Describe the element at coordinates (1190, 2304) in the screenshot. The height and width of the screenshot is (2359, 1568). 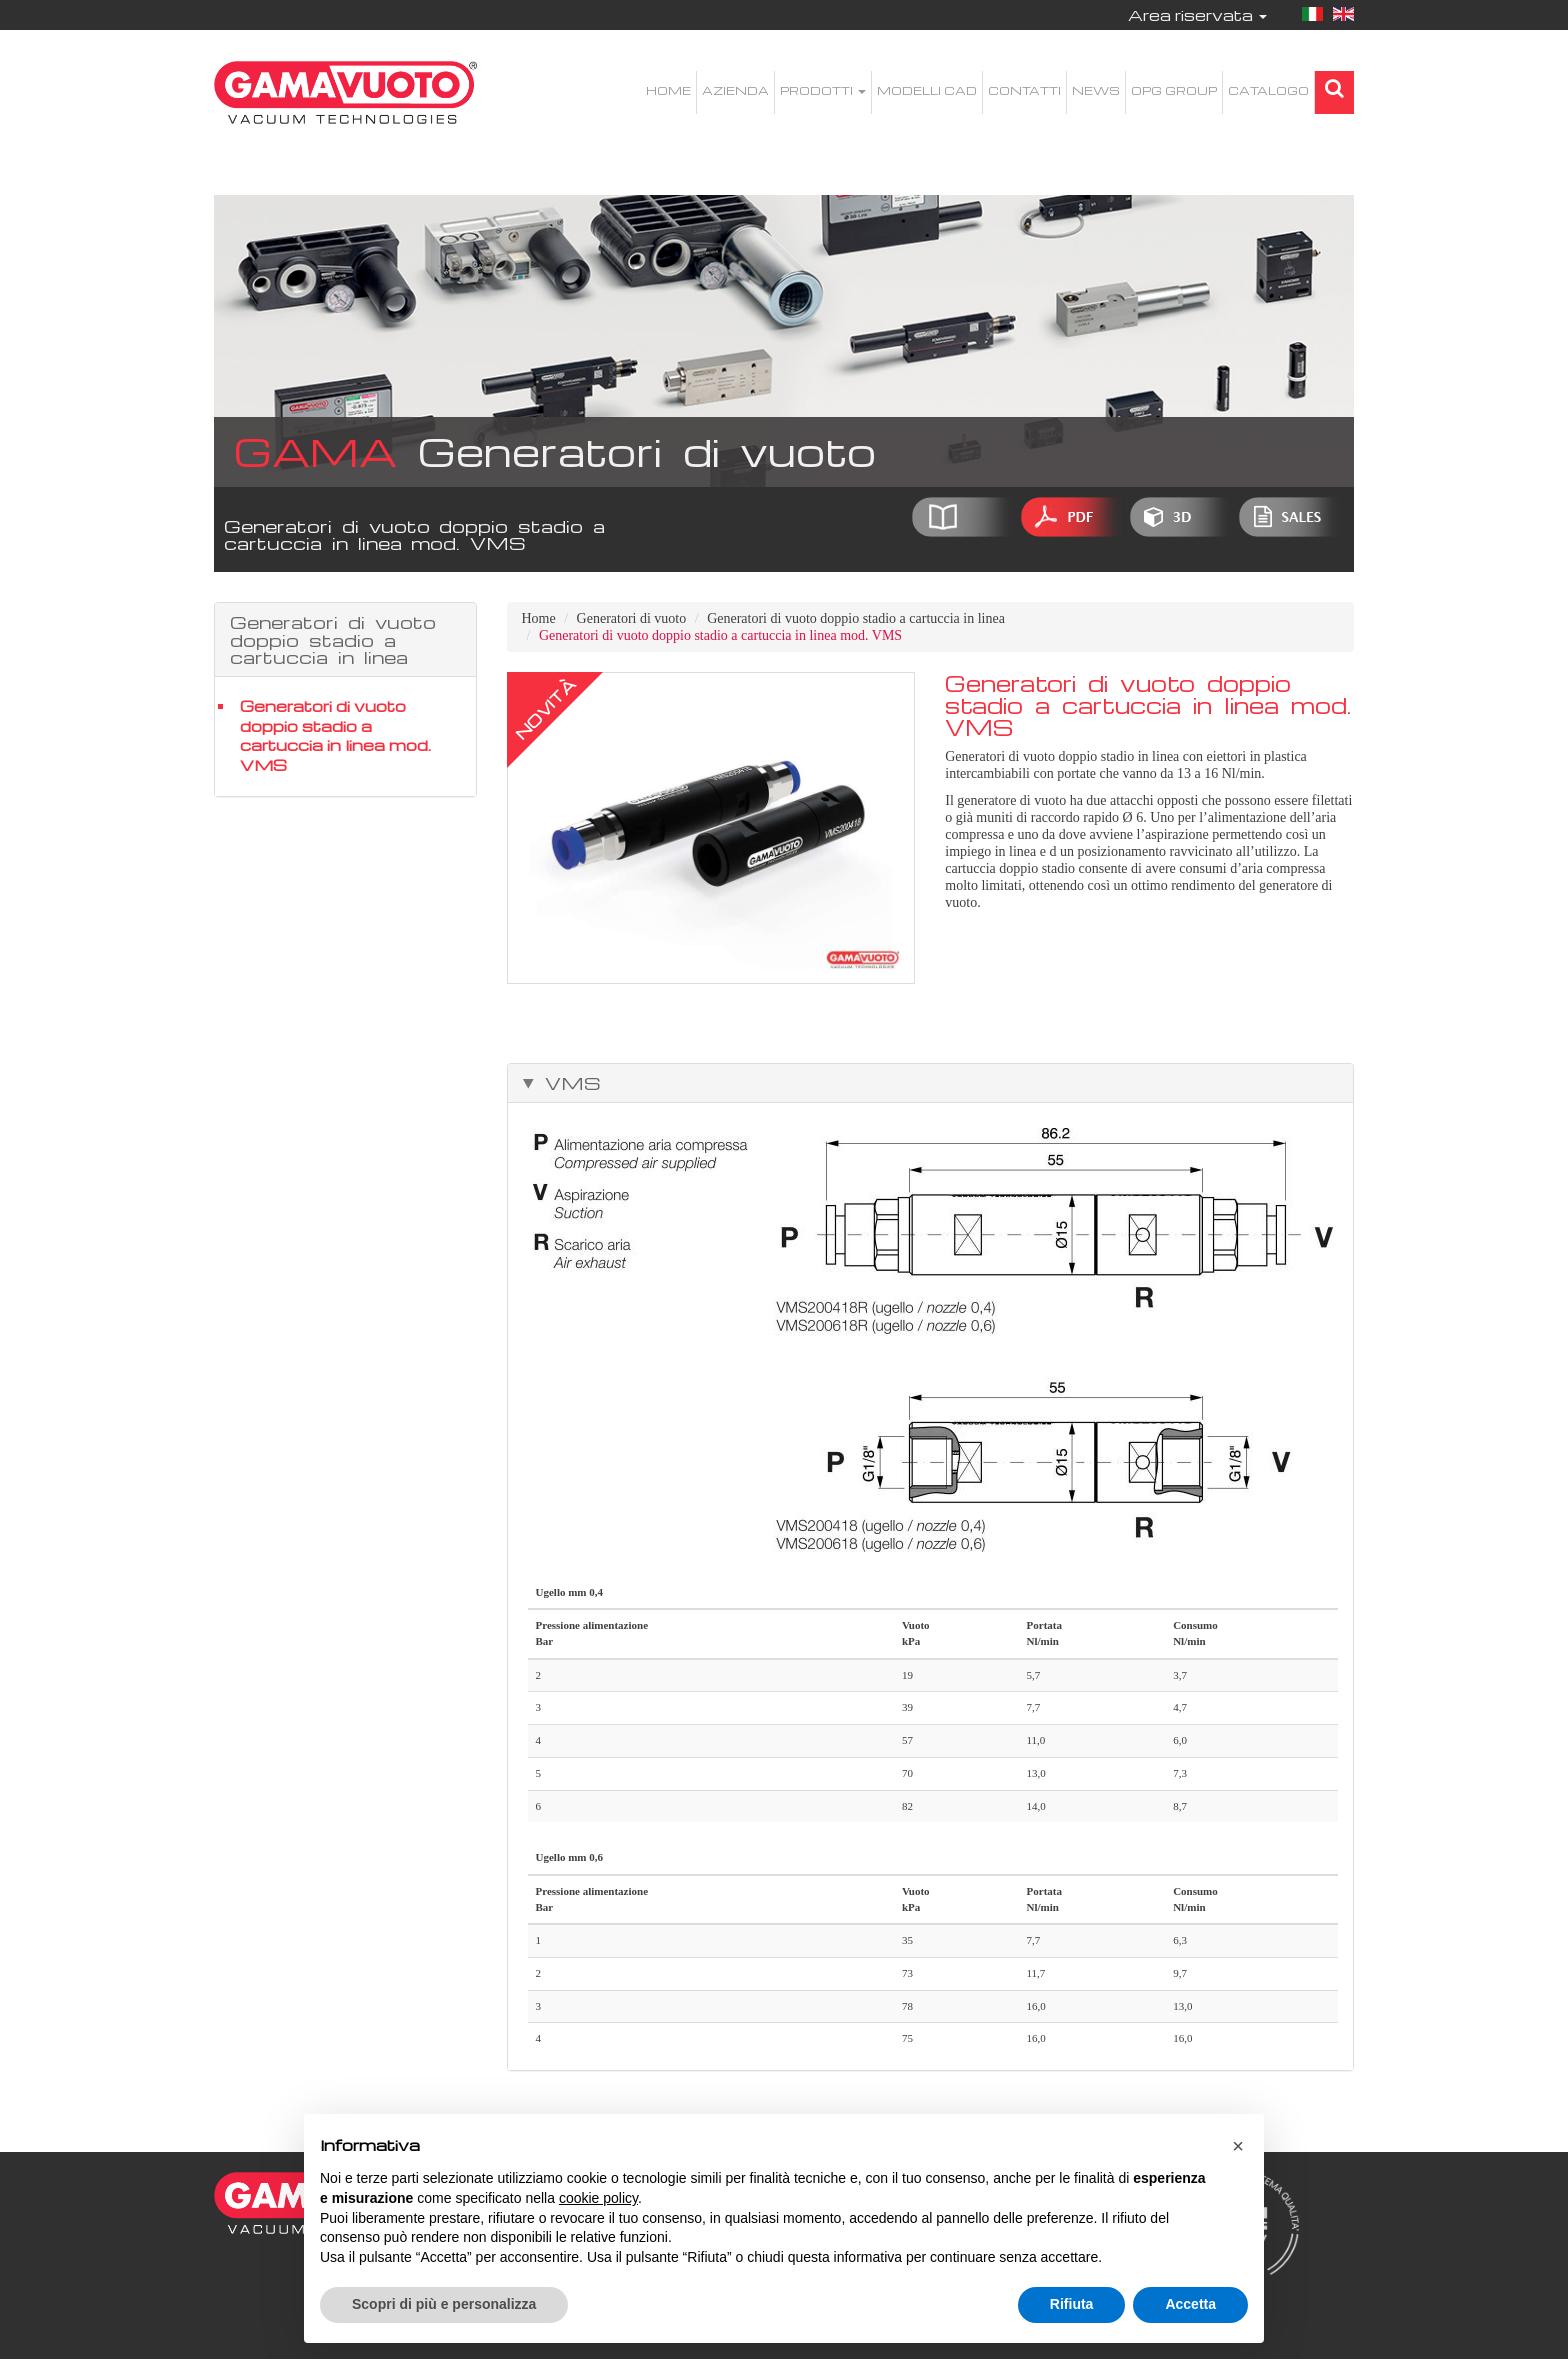
I see `Accetta [button]` at that location.